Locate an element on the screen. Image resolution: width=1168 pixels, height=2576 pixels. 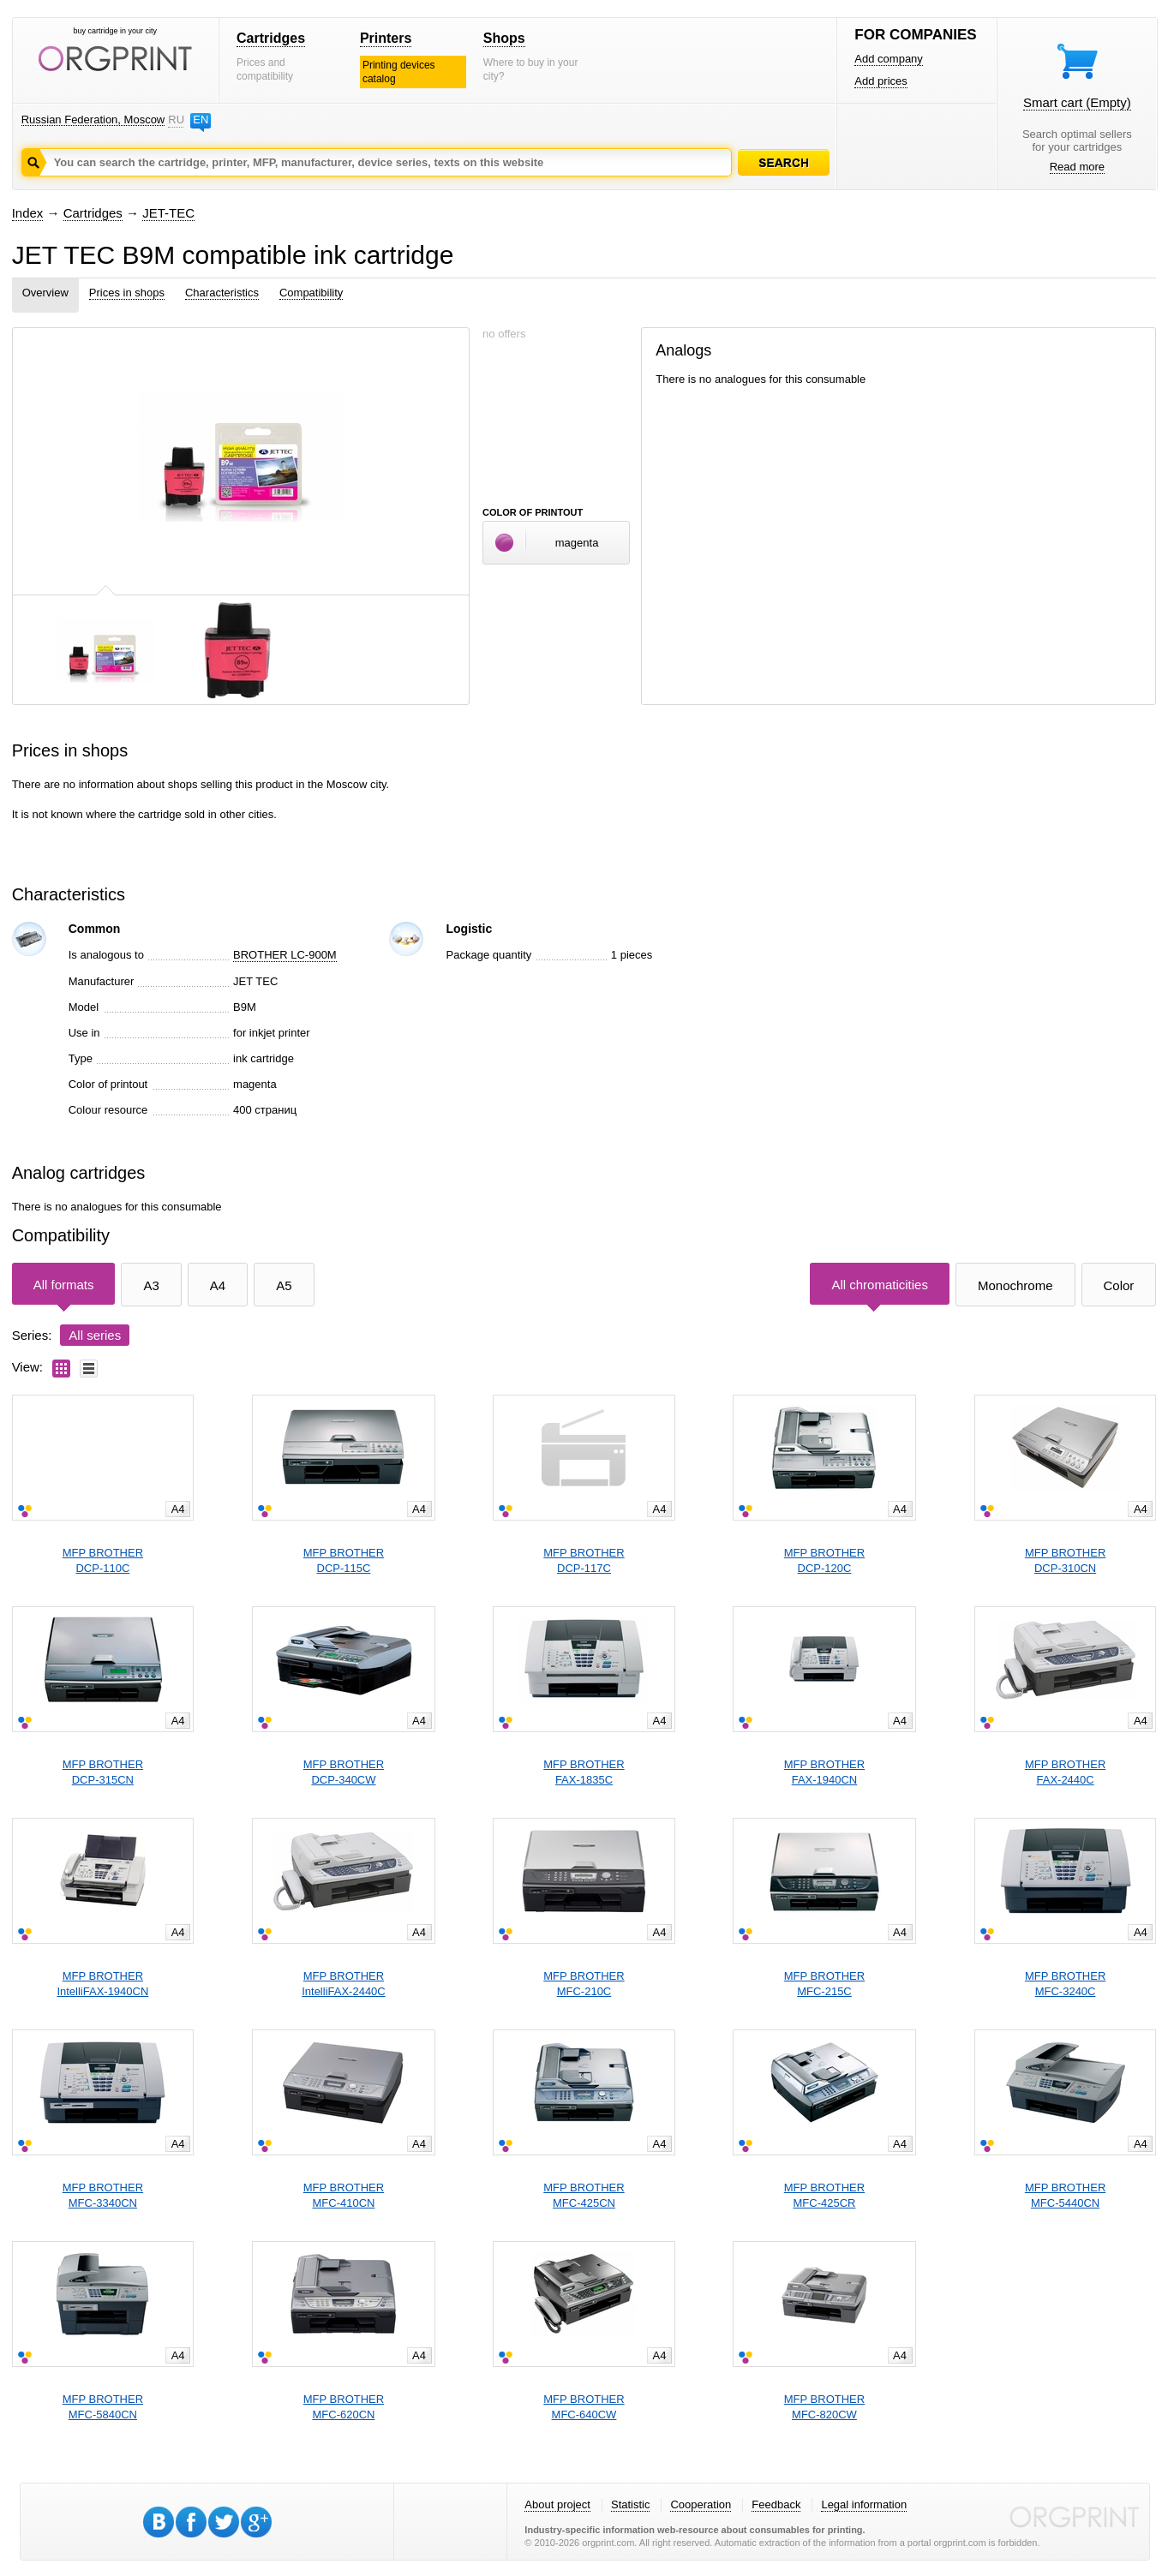
MFP BROTHERIntelliFAX-2440C is located at coordinates (344, 1983).